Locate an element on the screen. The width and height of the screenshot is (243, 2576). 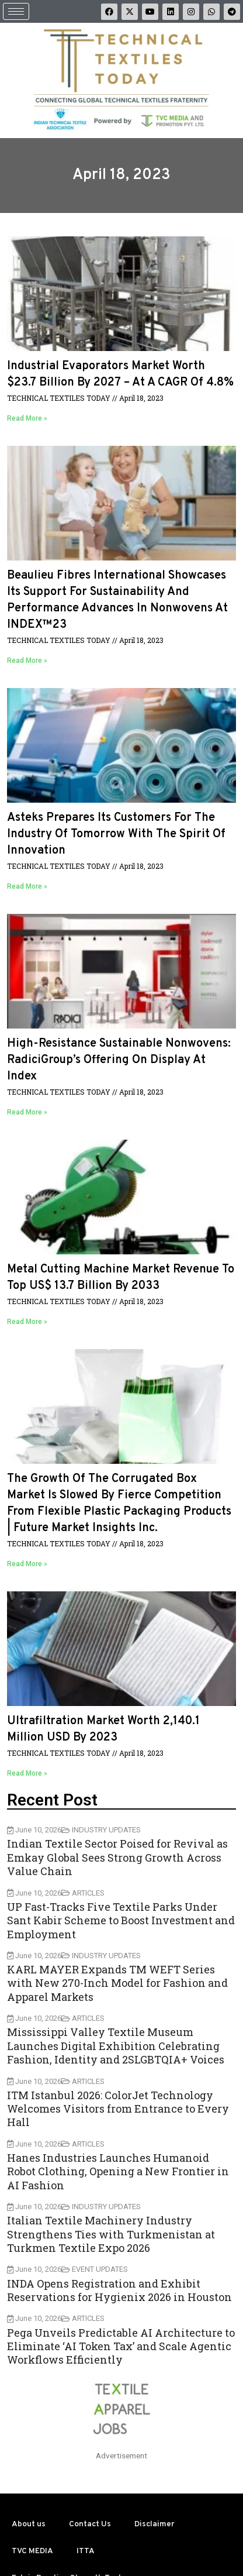
Read More » is located at coordinates (27, 418).